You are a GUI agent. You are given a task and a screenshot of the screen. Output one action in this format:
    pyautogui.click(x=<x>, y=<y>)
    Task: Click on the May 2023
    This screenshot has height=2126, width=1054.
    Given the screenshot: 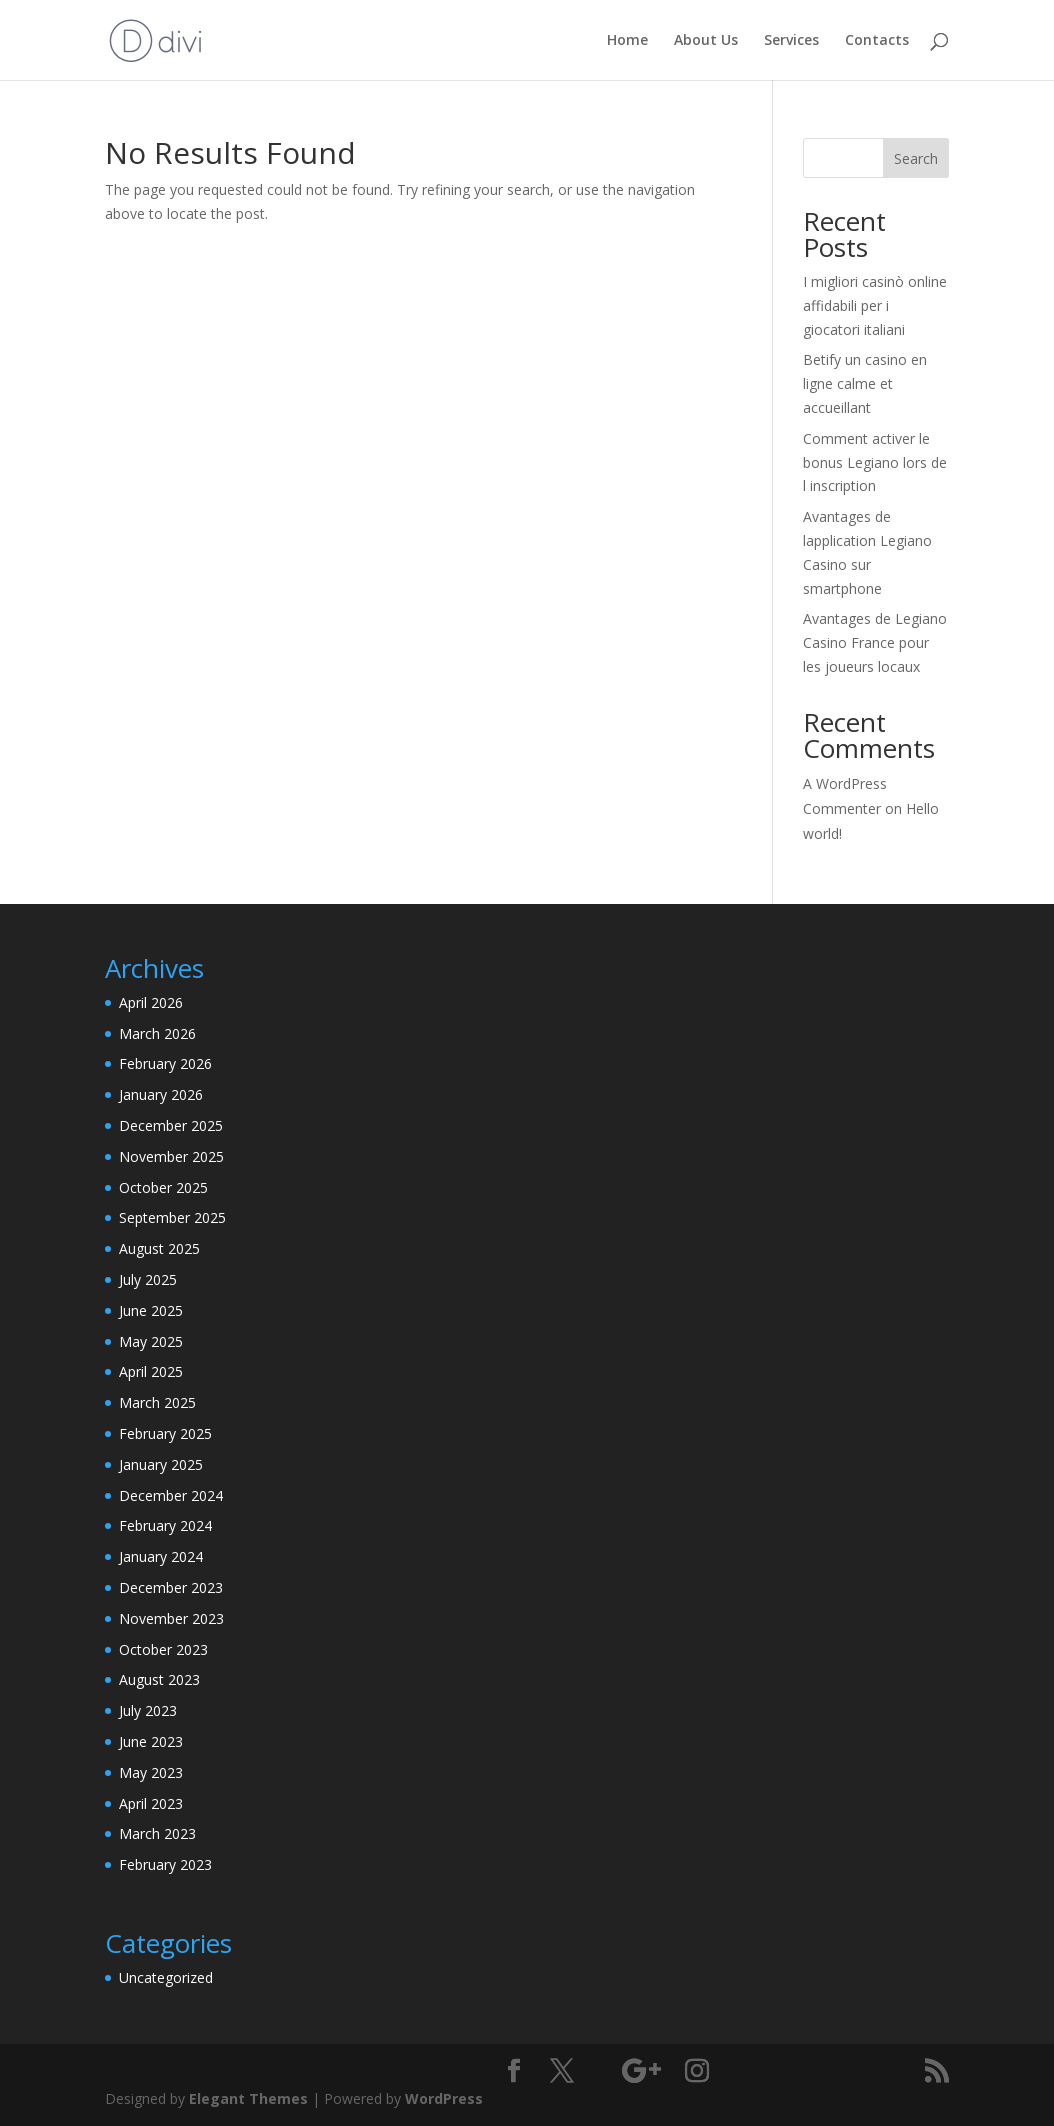 What is the action you would take?
    pyautogui.click(x=151, y=1772)
    